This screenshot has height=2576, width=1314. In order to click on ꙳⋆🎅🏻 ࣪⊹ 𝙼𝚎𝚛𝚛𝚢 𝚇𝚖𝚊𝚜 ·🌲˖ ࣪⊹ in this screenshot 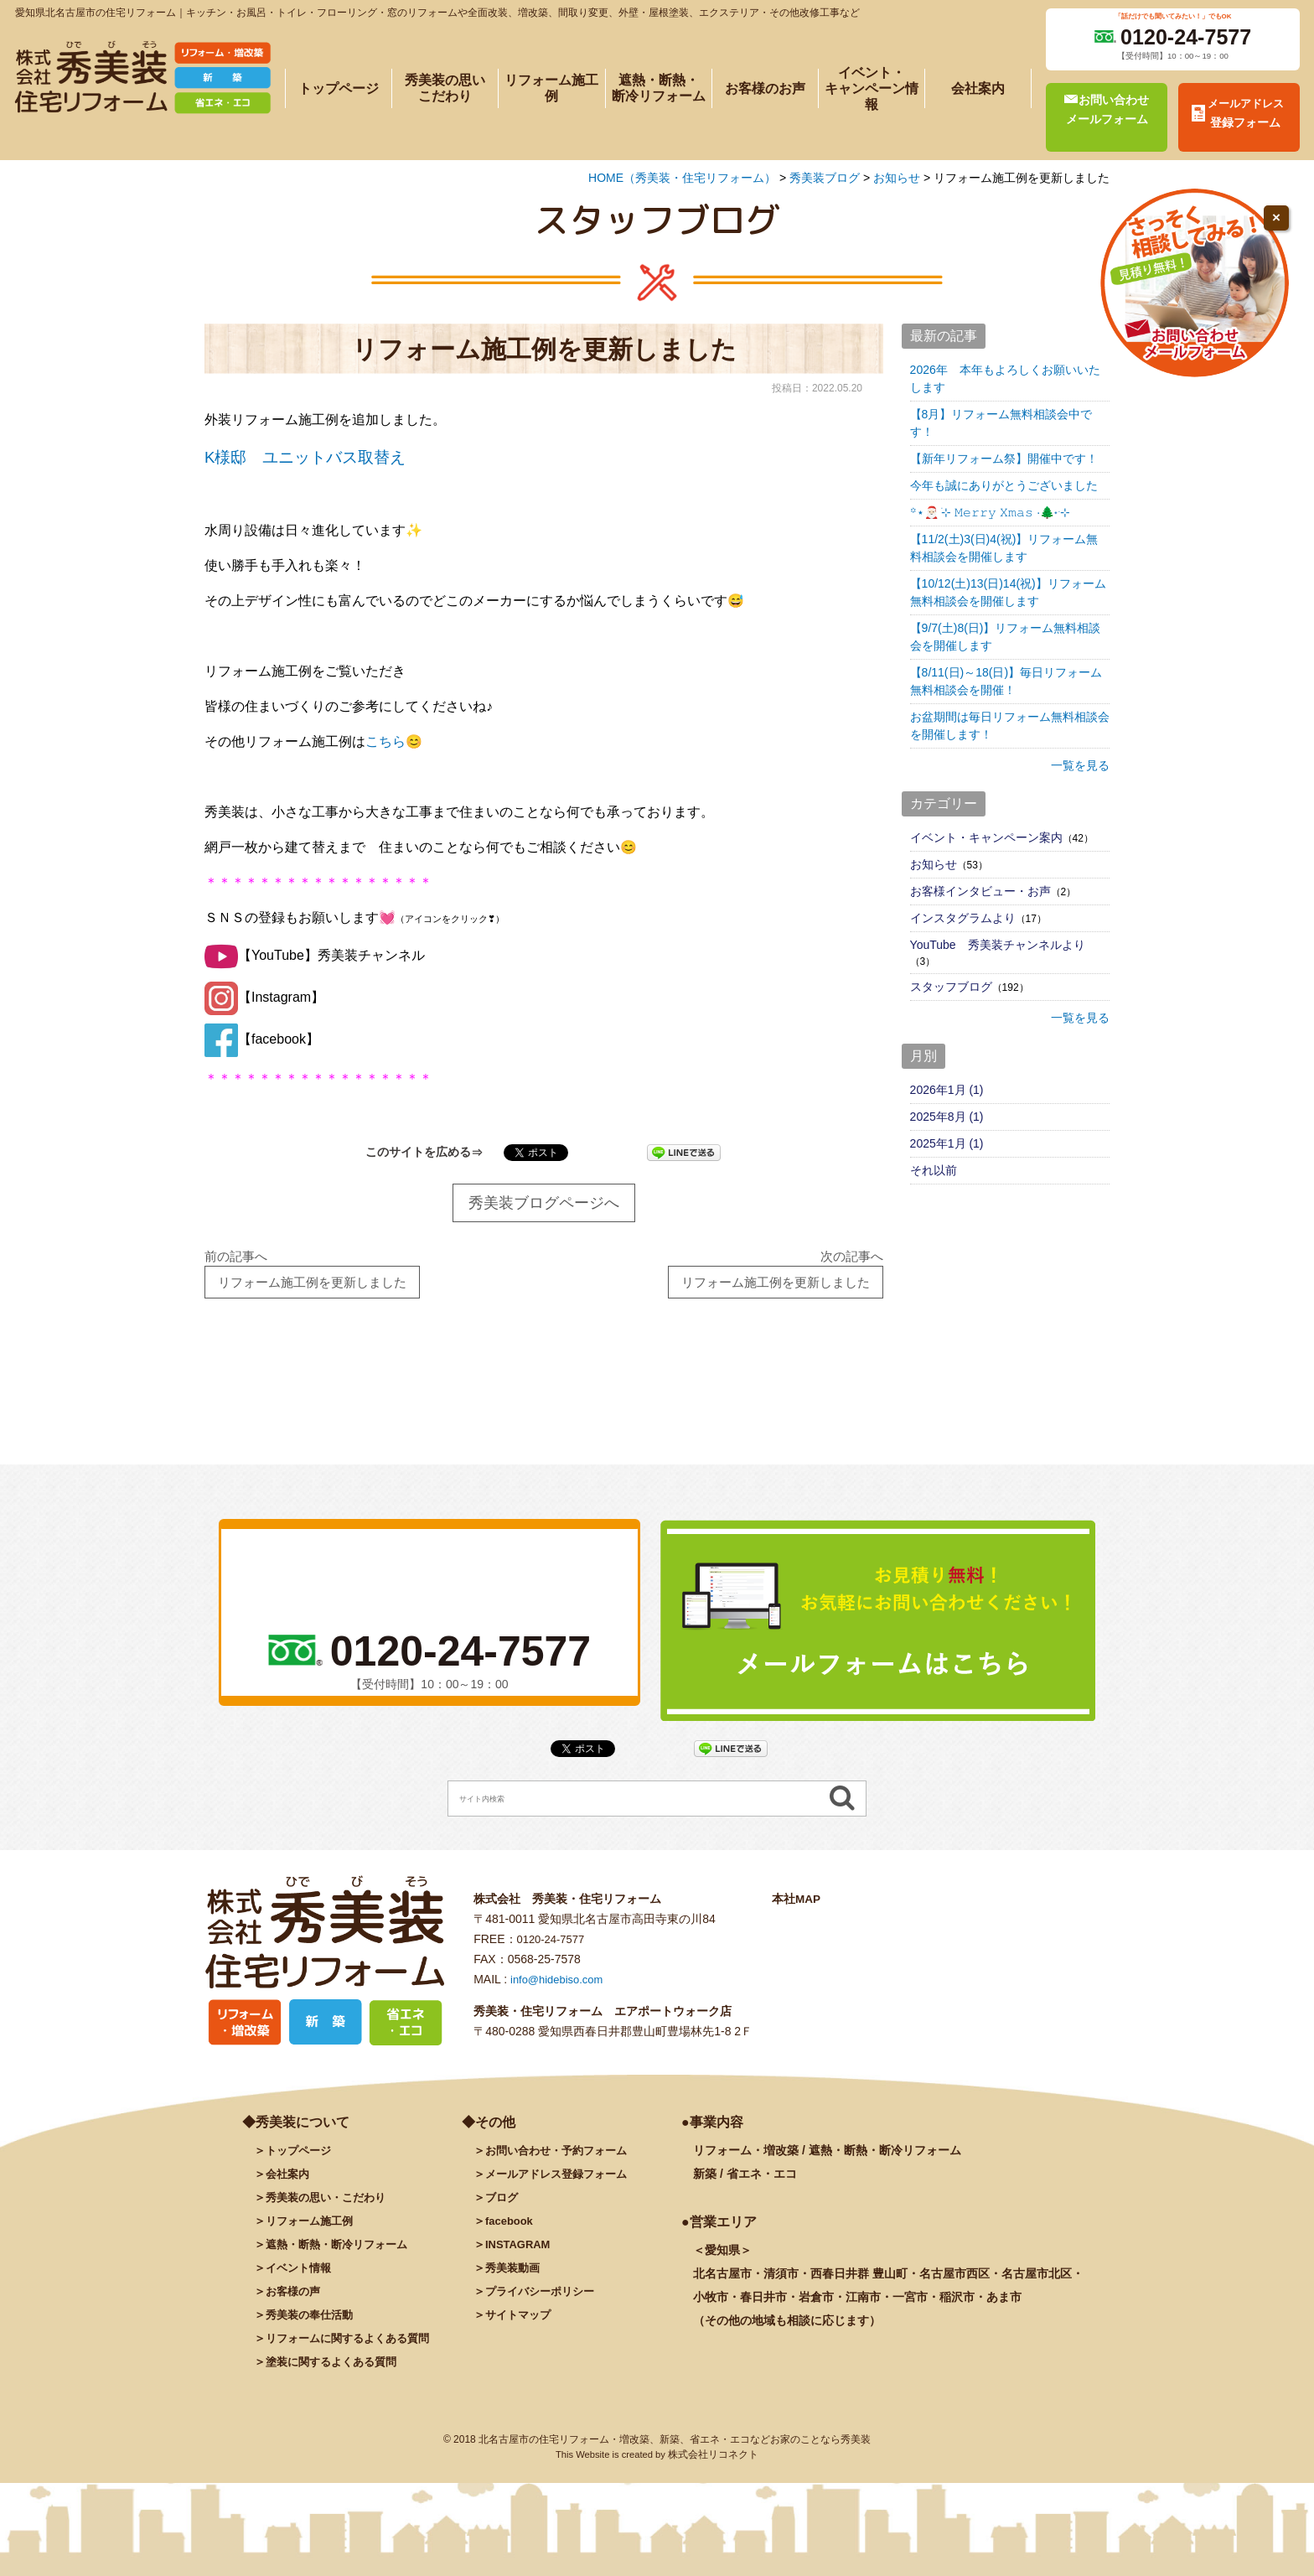, I will do `click(990, 512)`.